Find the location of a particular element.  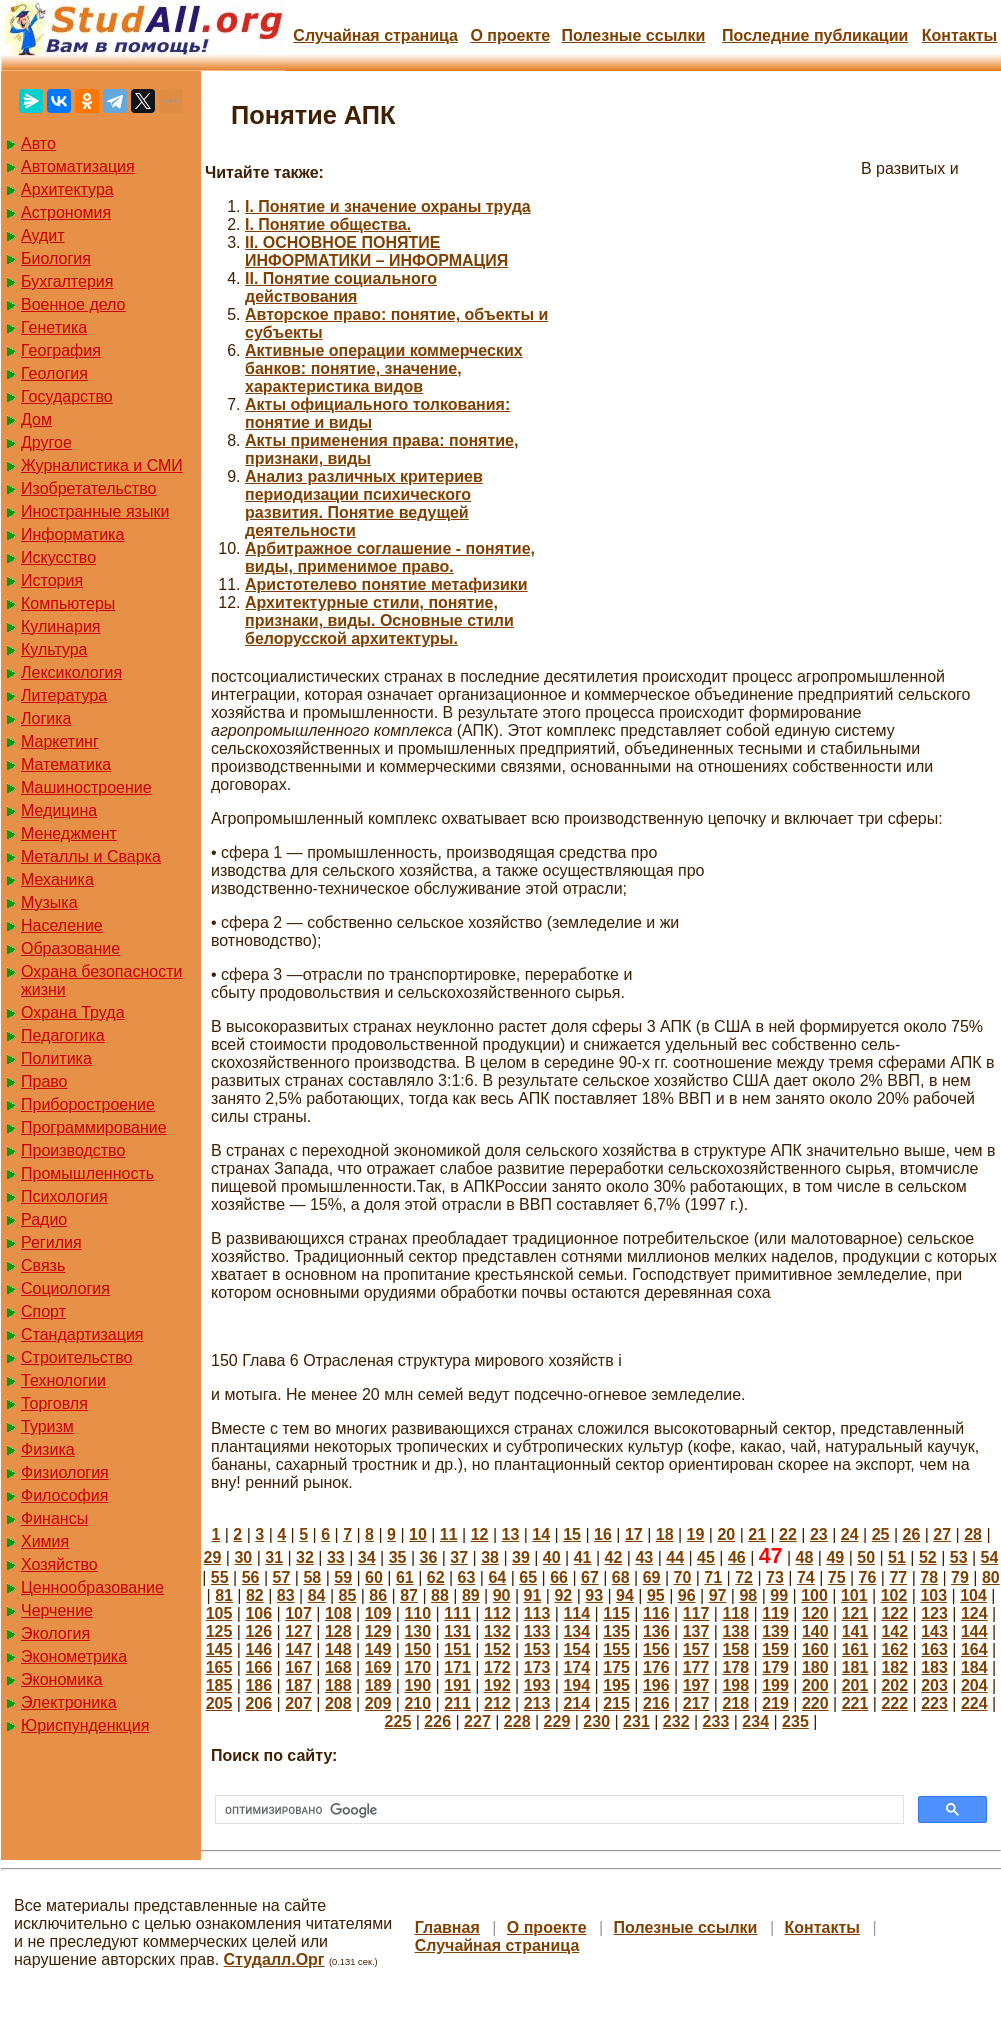

38 is located at coordinates (490, 1557).